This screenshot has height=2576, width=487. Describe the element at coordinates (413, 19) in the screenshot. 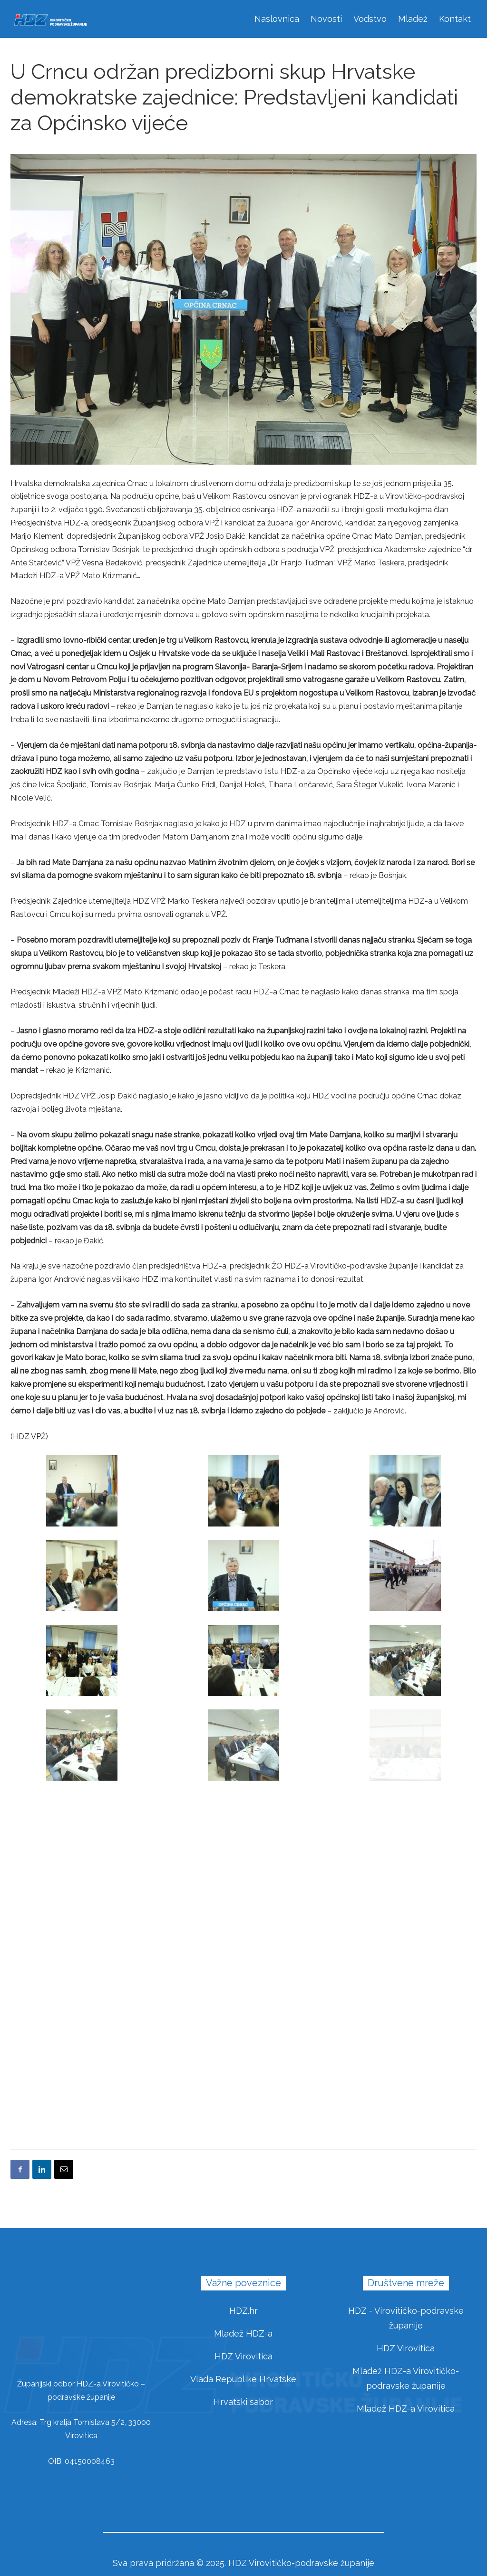

I see `Mladež` at that location.